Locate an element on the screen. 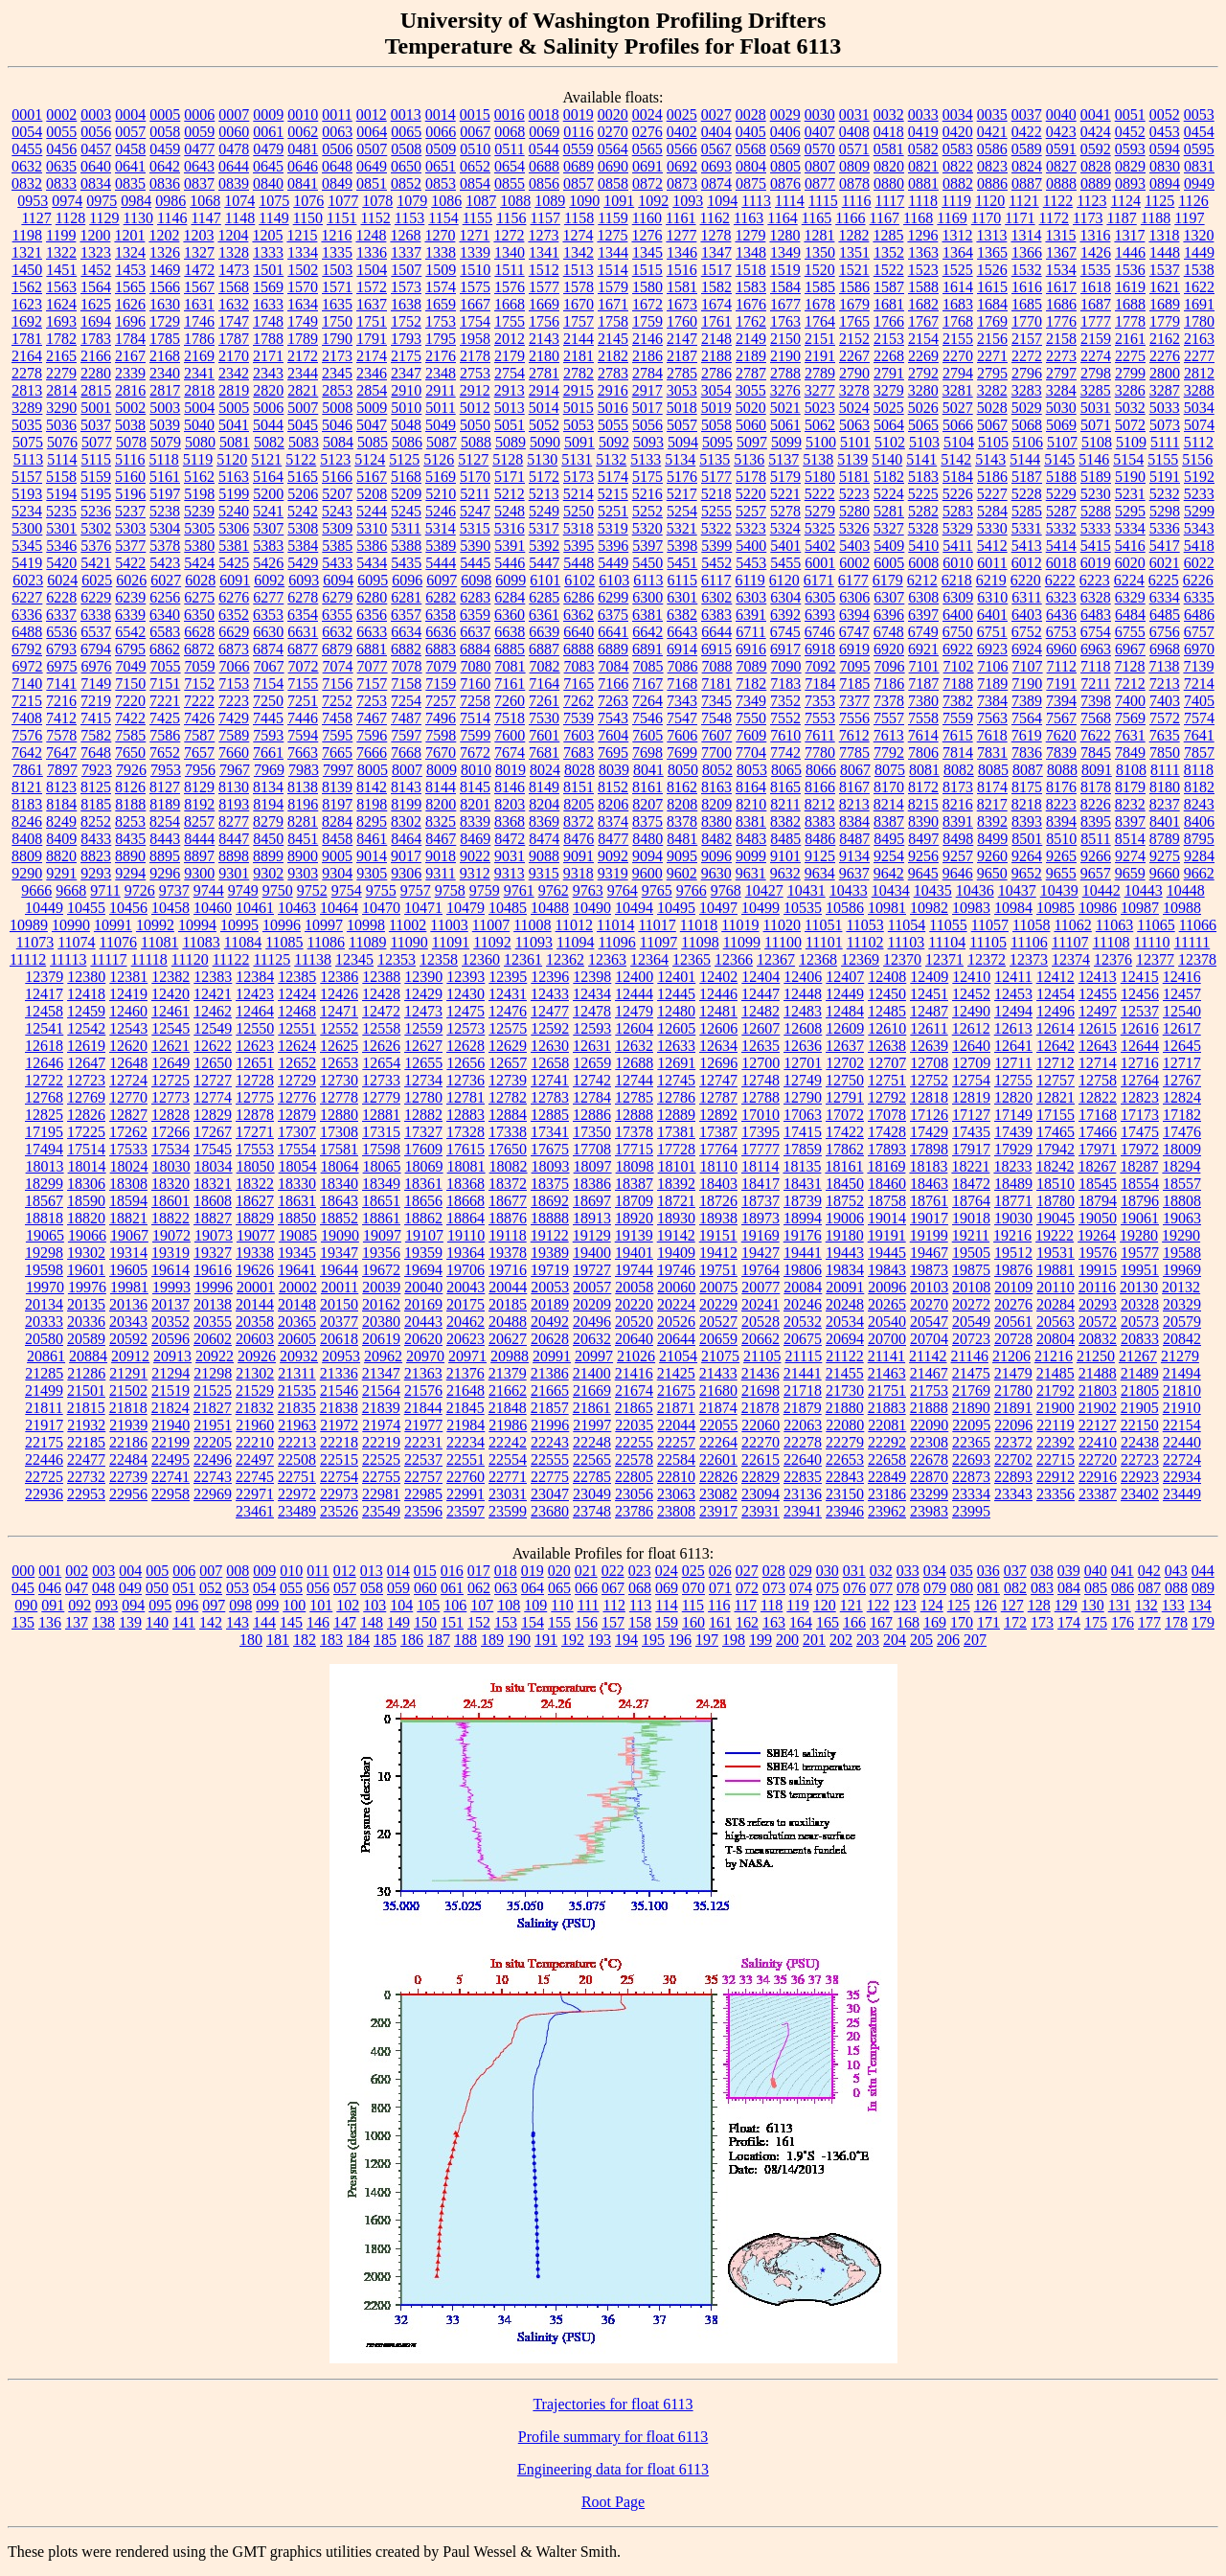  1532 is located at coordinates (1026, 270).